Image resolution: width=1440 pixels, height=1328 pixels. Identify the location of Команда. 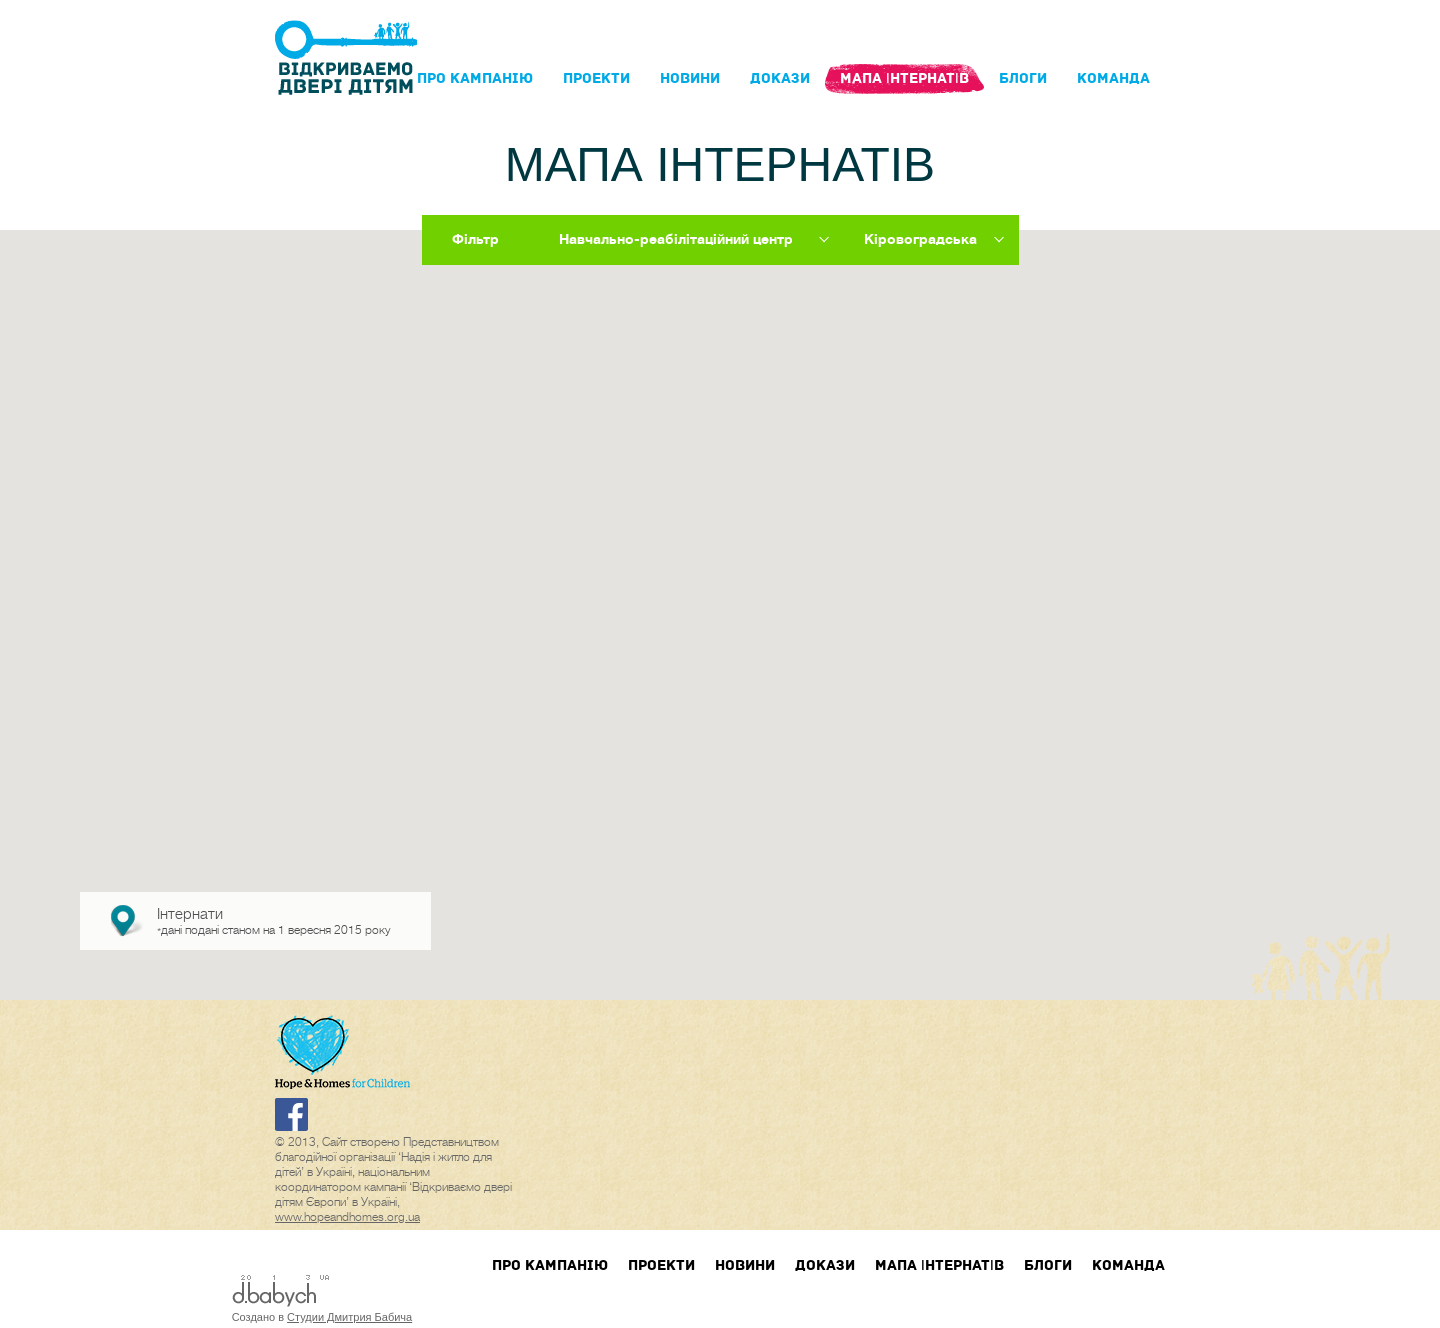
(1113, 78).